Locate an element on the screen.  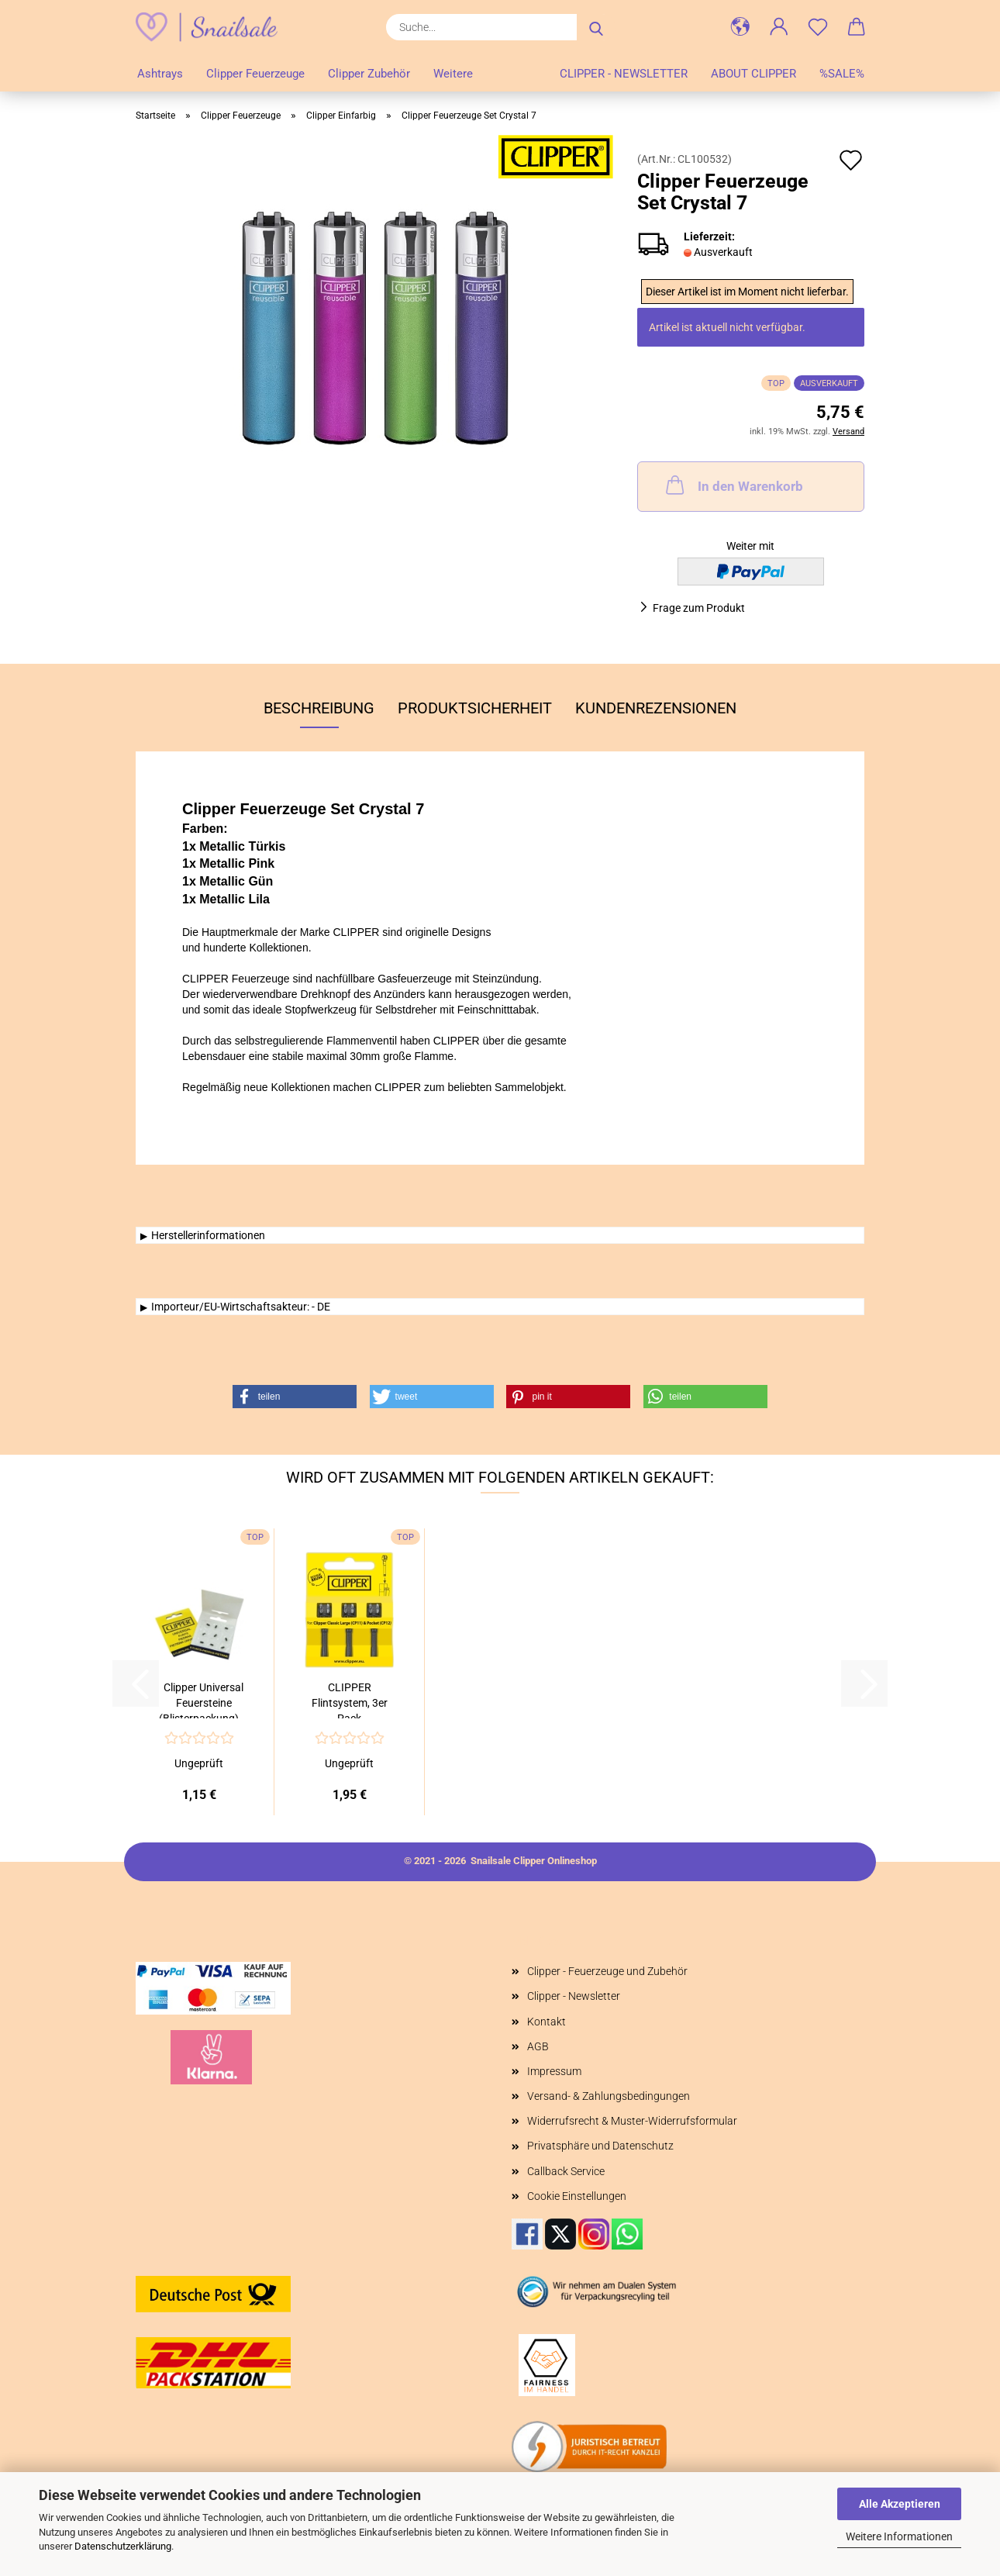
In den Warenkorb is located at coordinates (733, 484).